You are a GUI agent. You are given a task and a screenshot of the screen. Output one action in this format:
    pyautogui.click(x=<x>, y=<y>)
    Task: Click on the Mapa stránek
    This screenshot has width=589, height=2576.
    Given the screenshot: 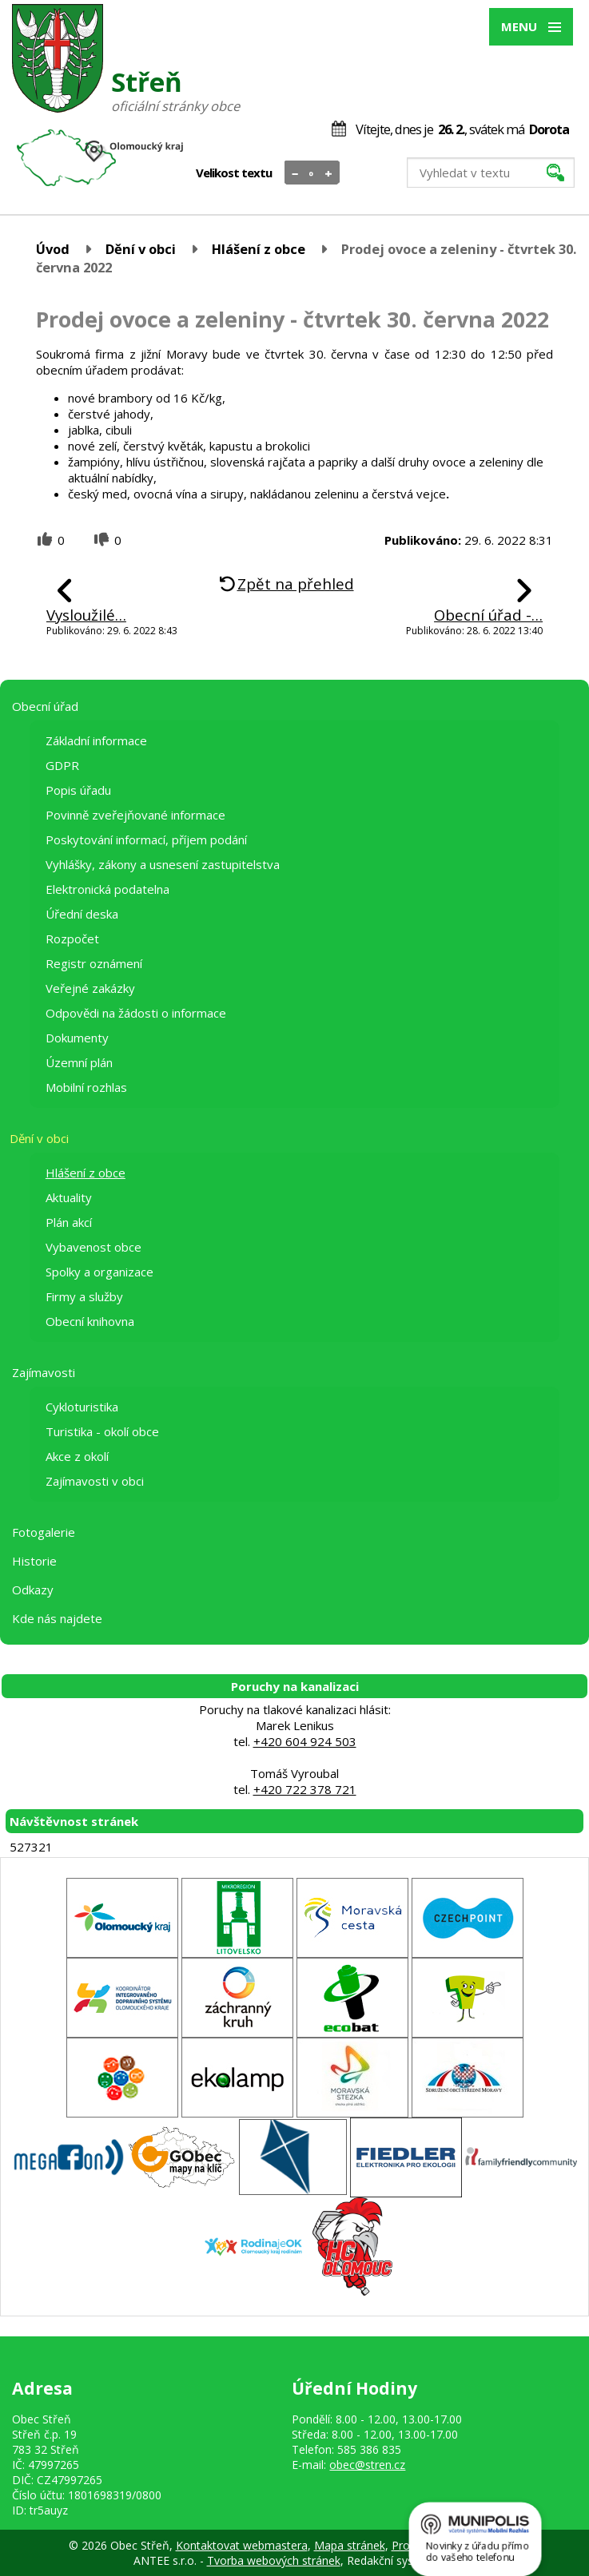 What is the action you would take?
    pyautogui.click(x=349, y=2545)
    